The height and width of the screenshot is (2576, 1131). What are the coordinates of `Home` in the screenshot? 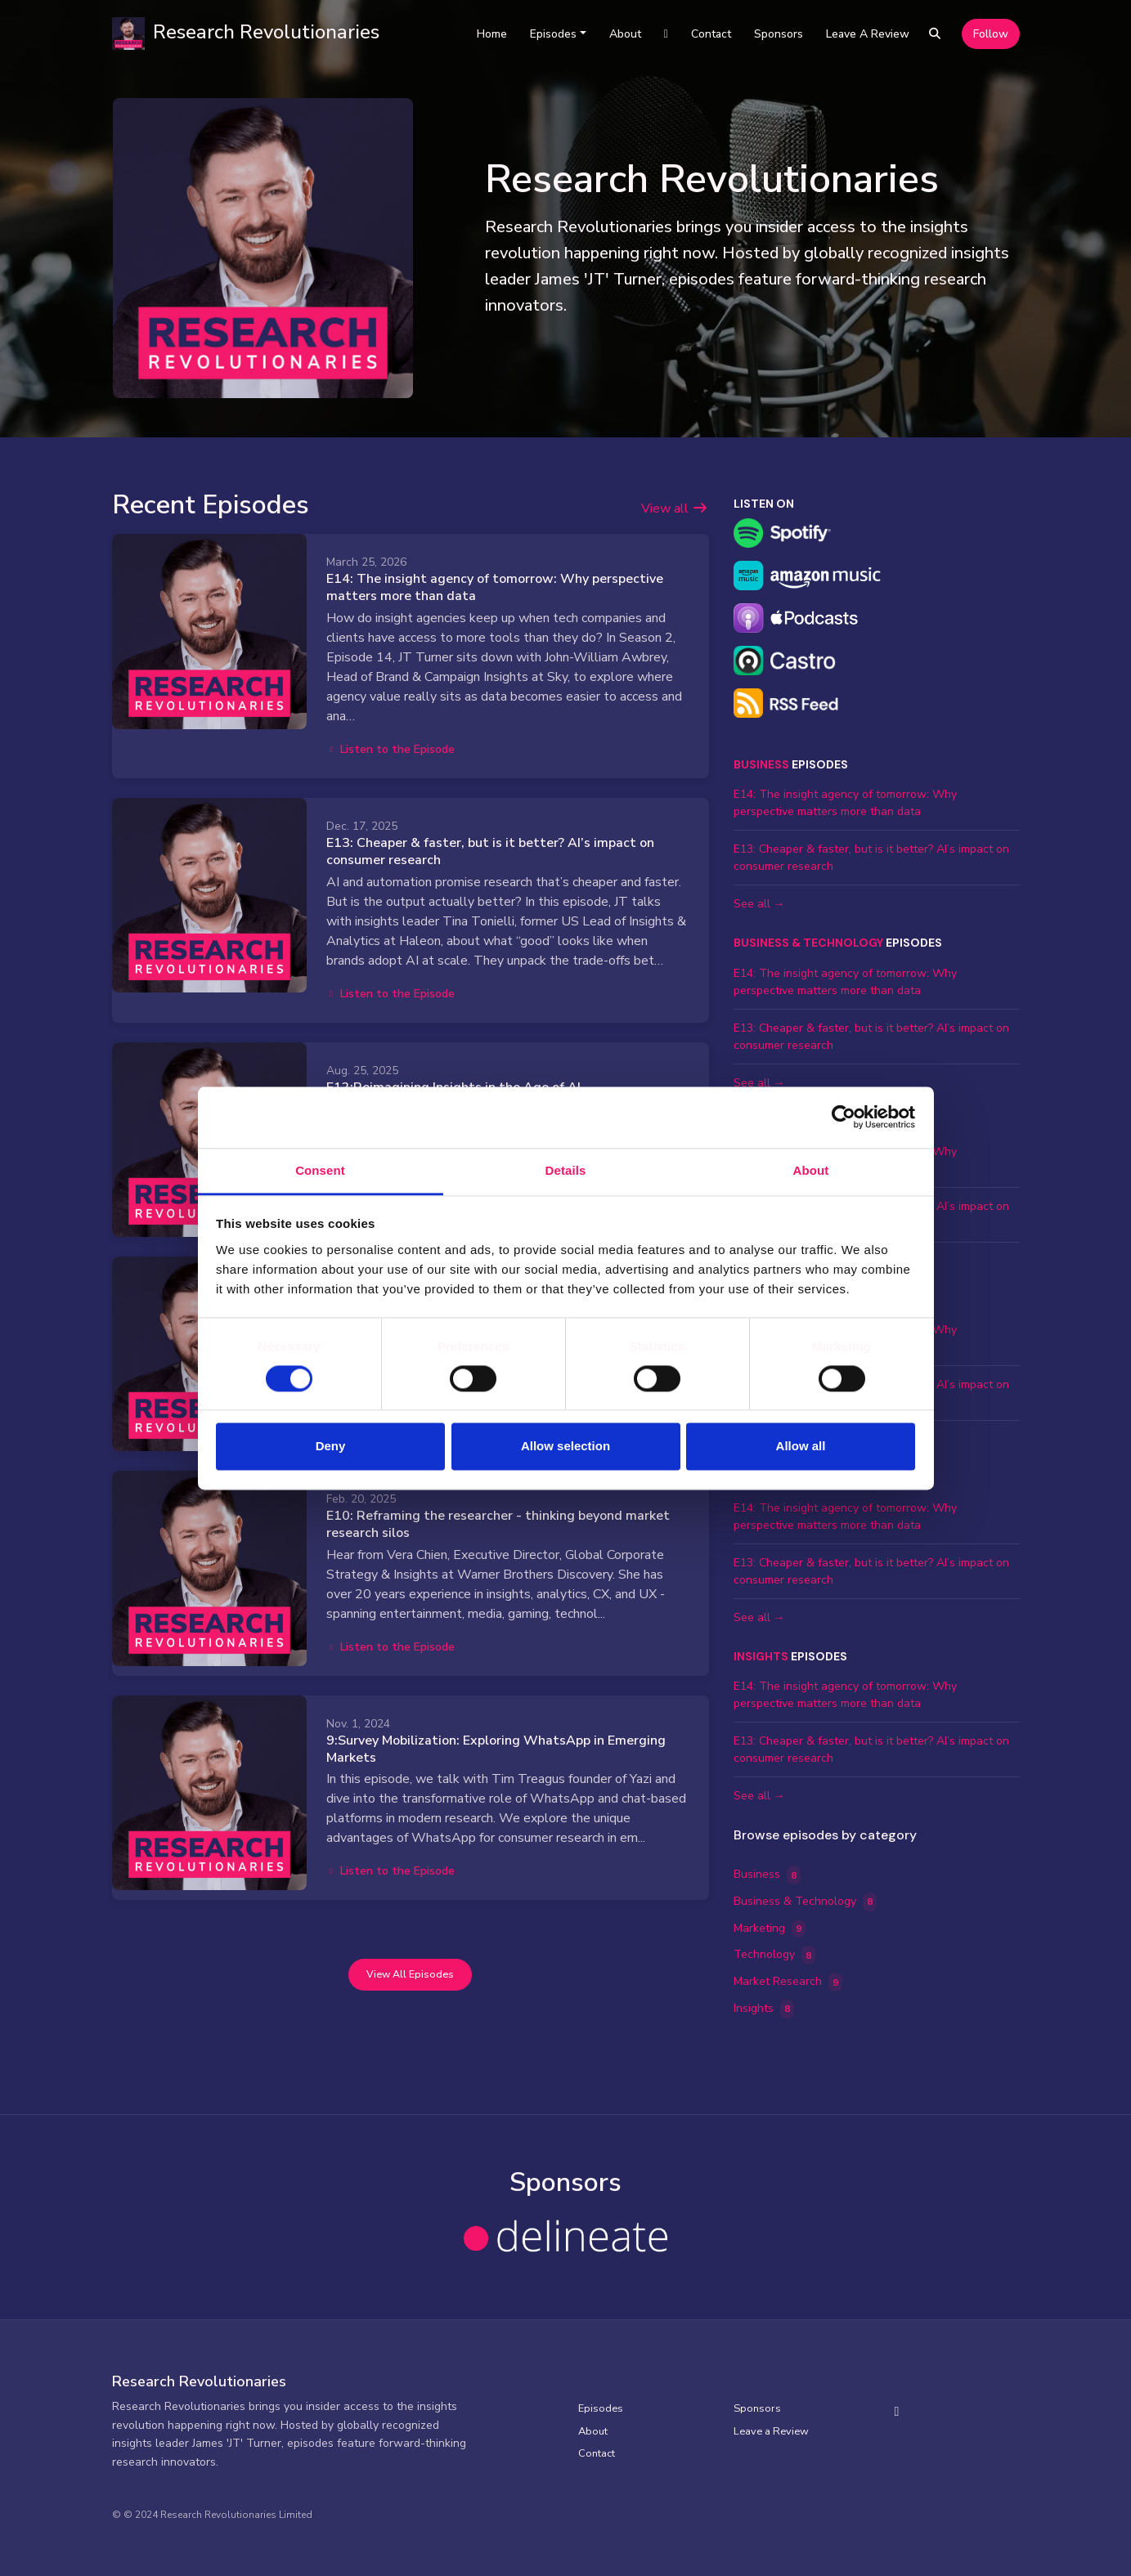 It's located at (492, 34).